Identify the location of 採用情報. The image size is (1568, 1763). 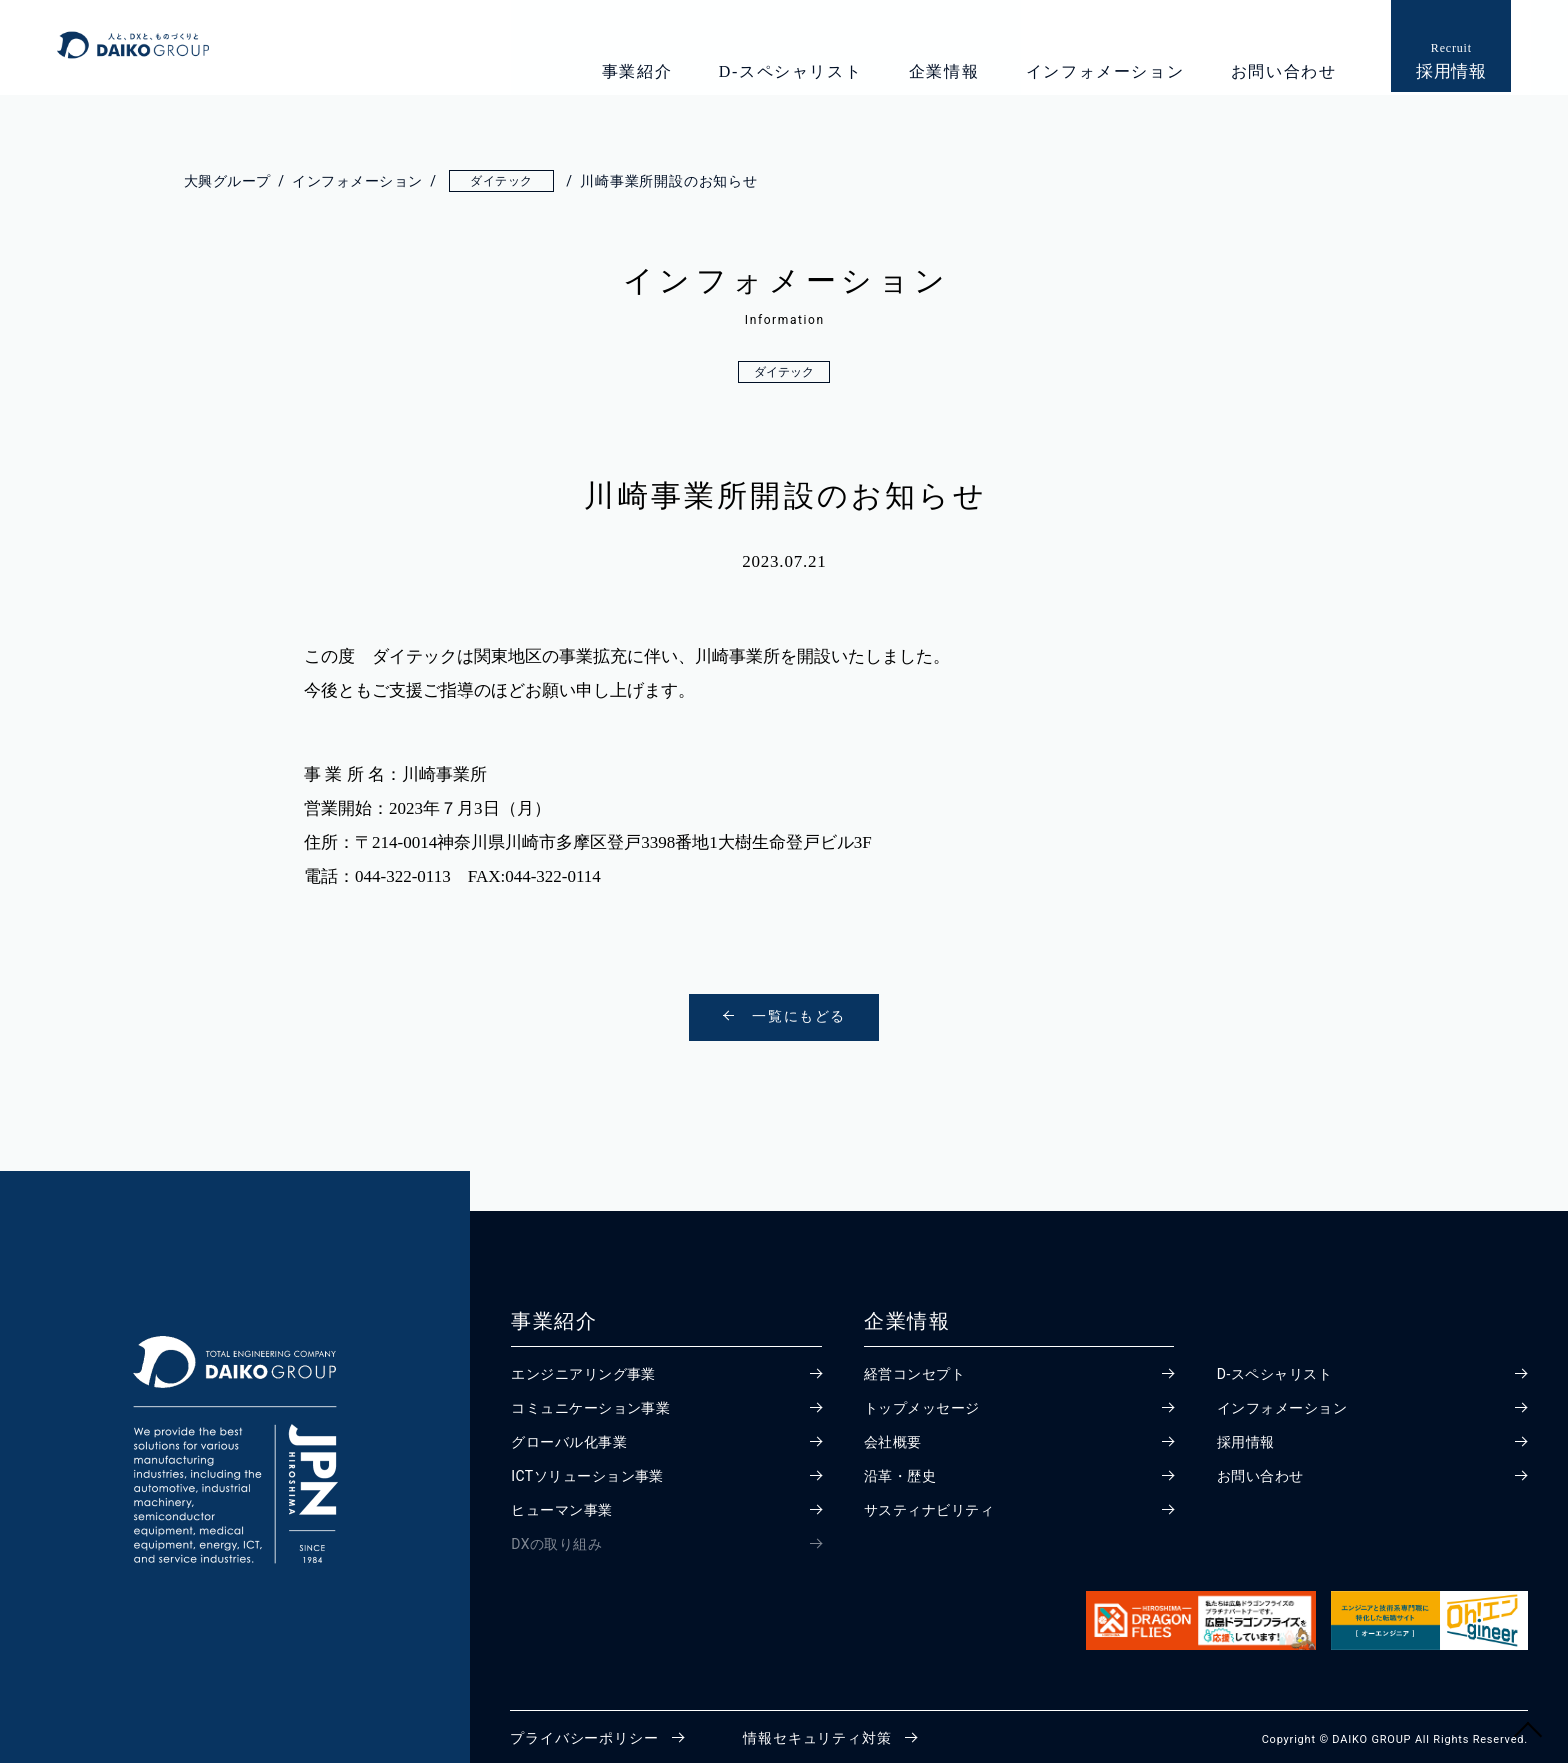
(1246, 1435).